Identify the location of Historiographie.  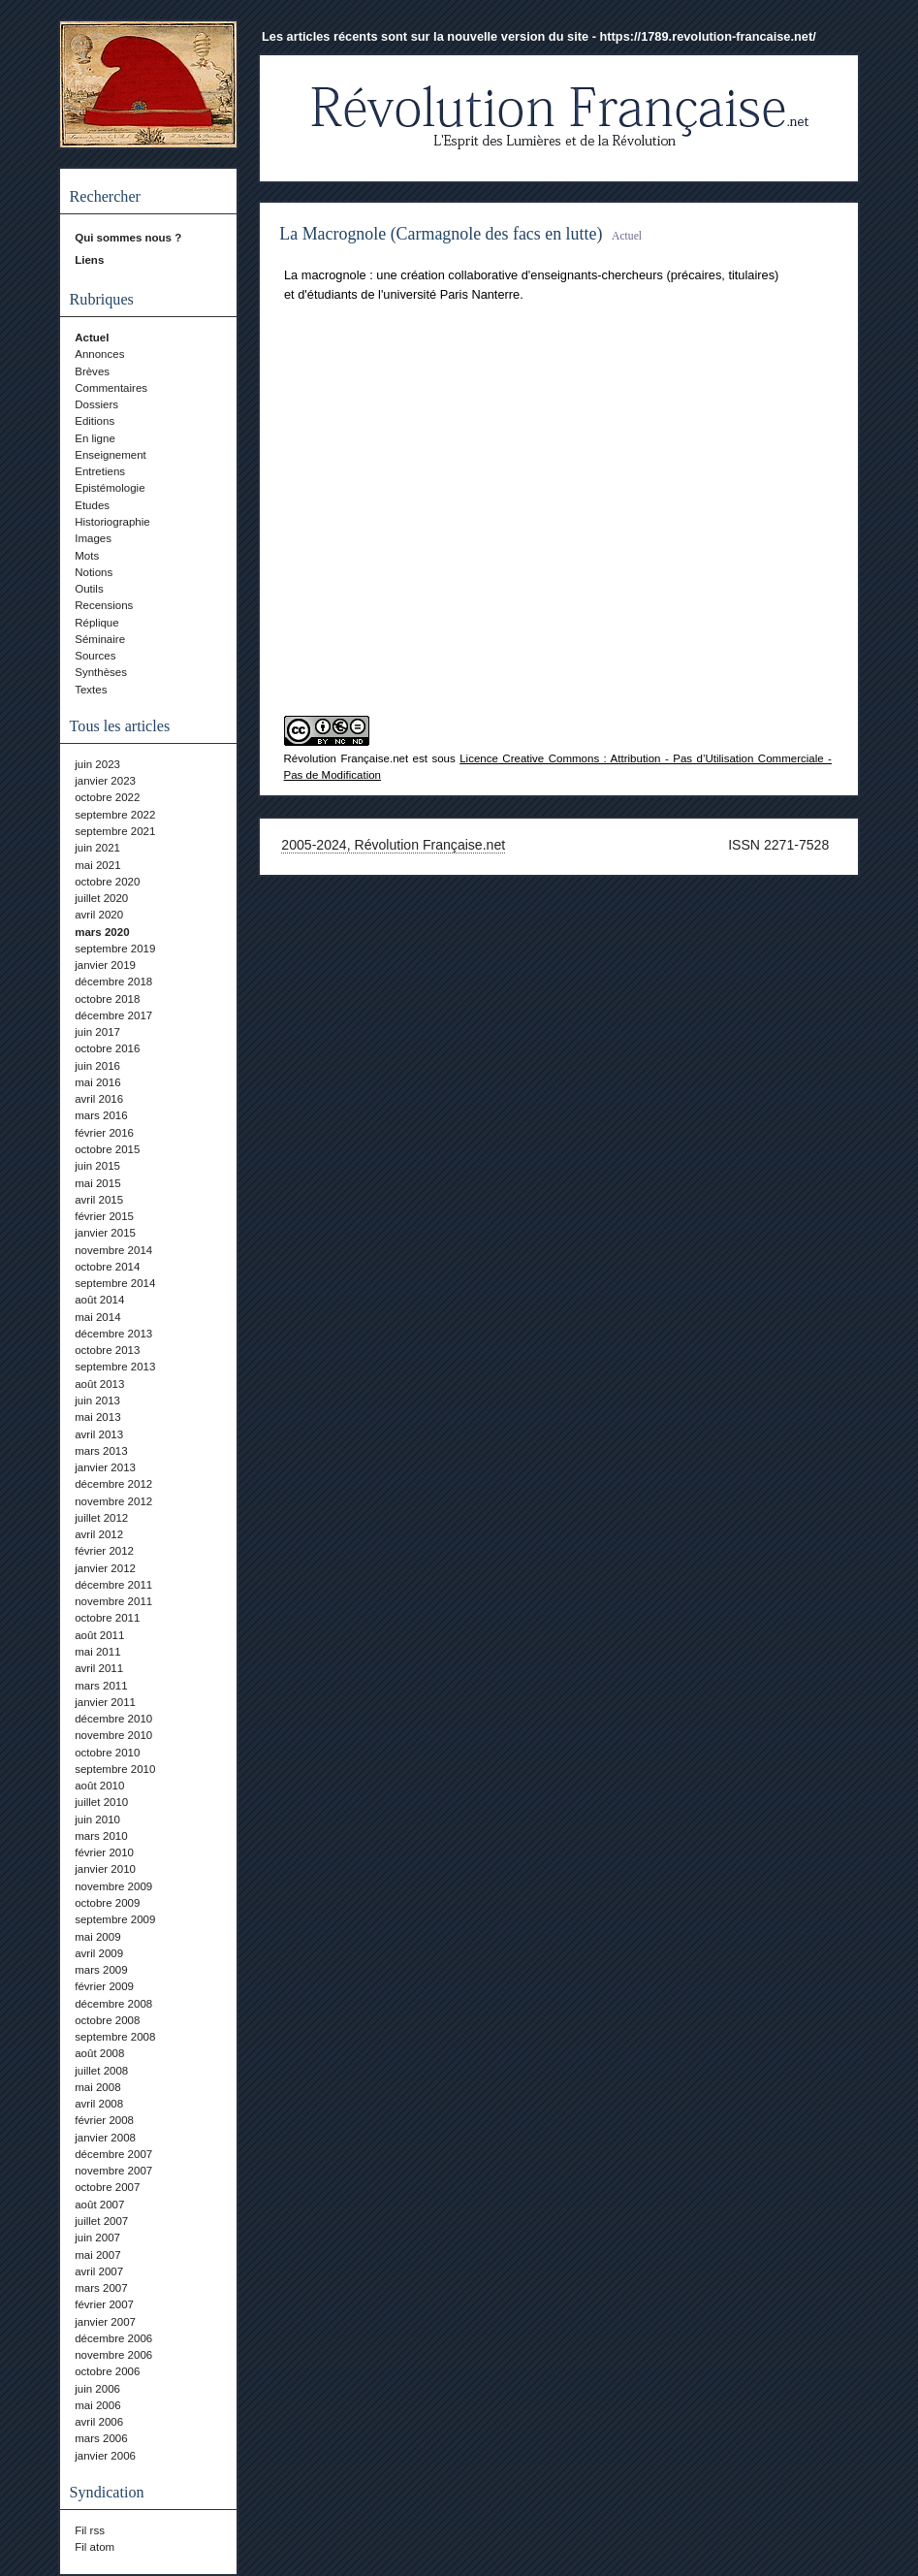
(112, 522).